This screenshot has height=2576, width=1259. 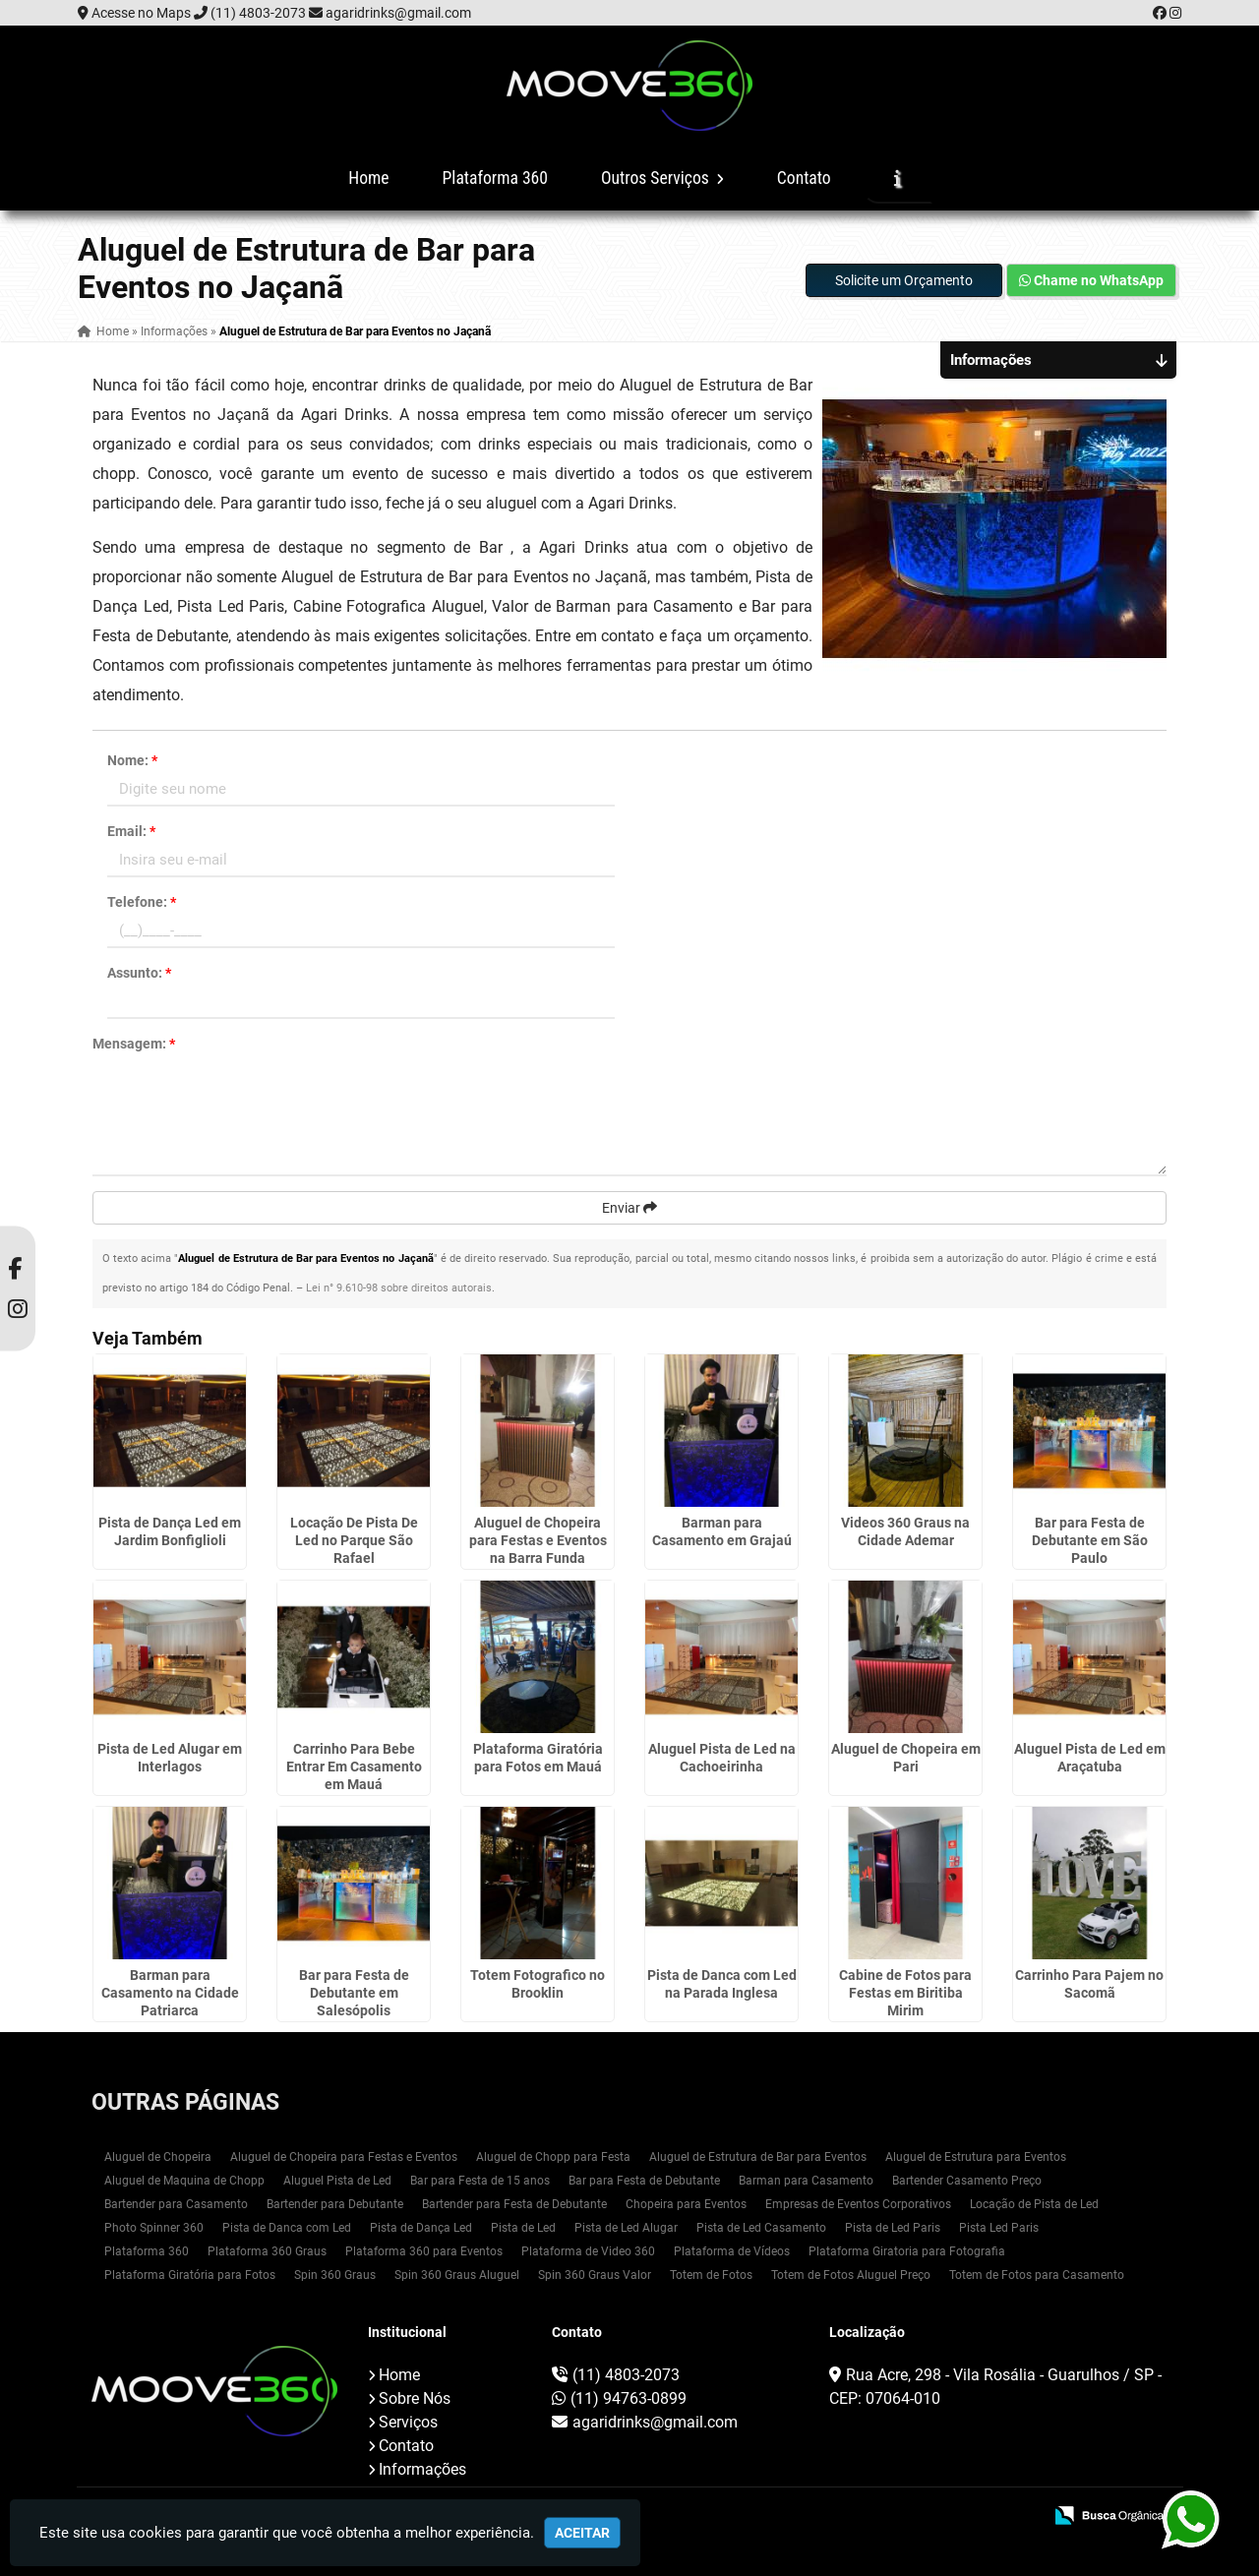 What do you see at coordinates (907, 2251) in the screenshot?
I see `Plataforma Giratoria para Fotografia` at bounding box center [907, 2251].